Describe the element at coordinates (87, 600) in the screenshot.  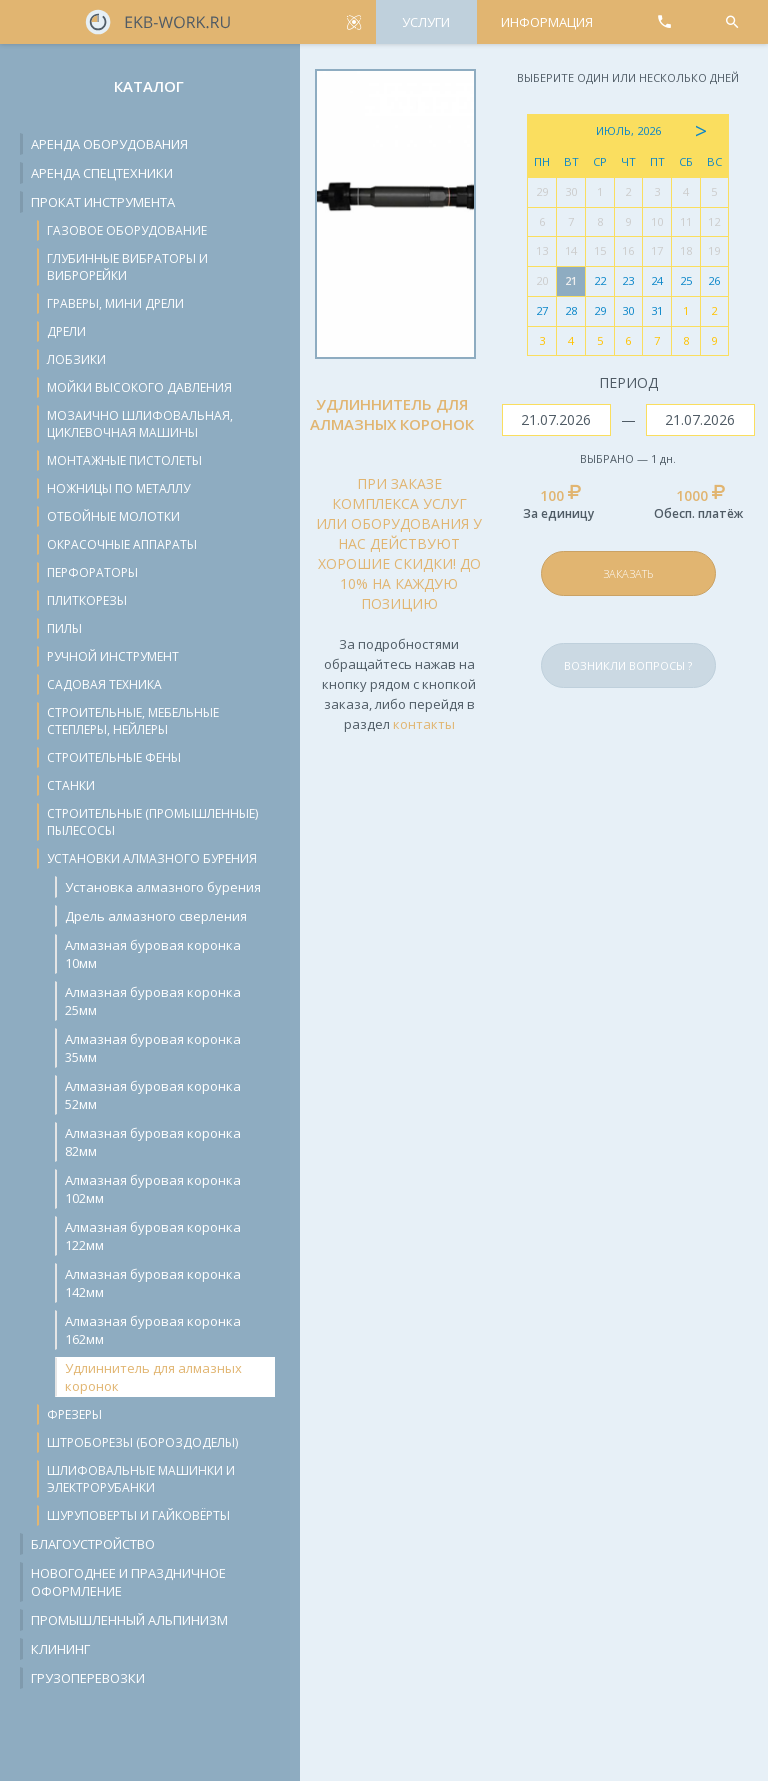
I see `Плиткорезы` at that location.